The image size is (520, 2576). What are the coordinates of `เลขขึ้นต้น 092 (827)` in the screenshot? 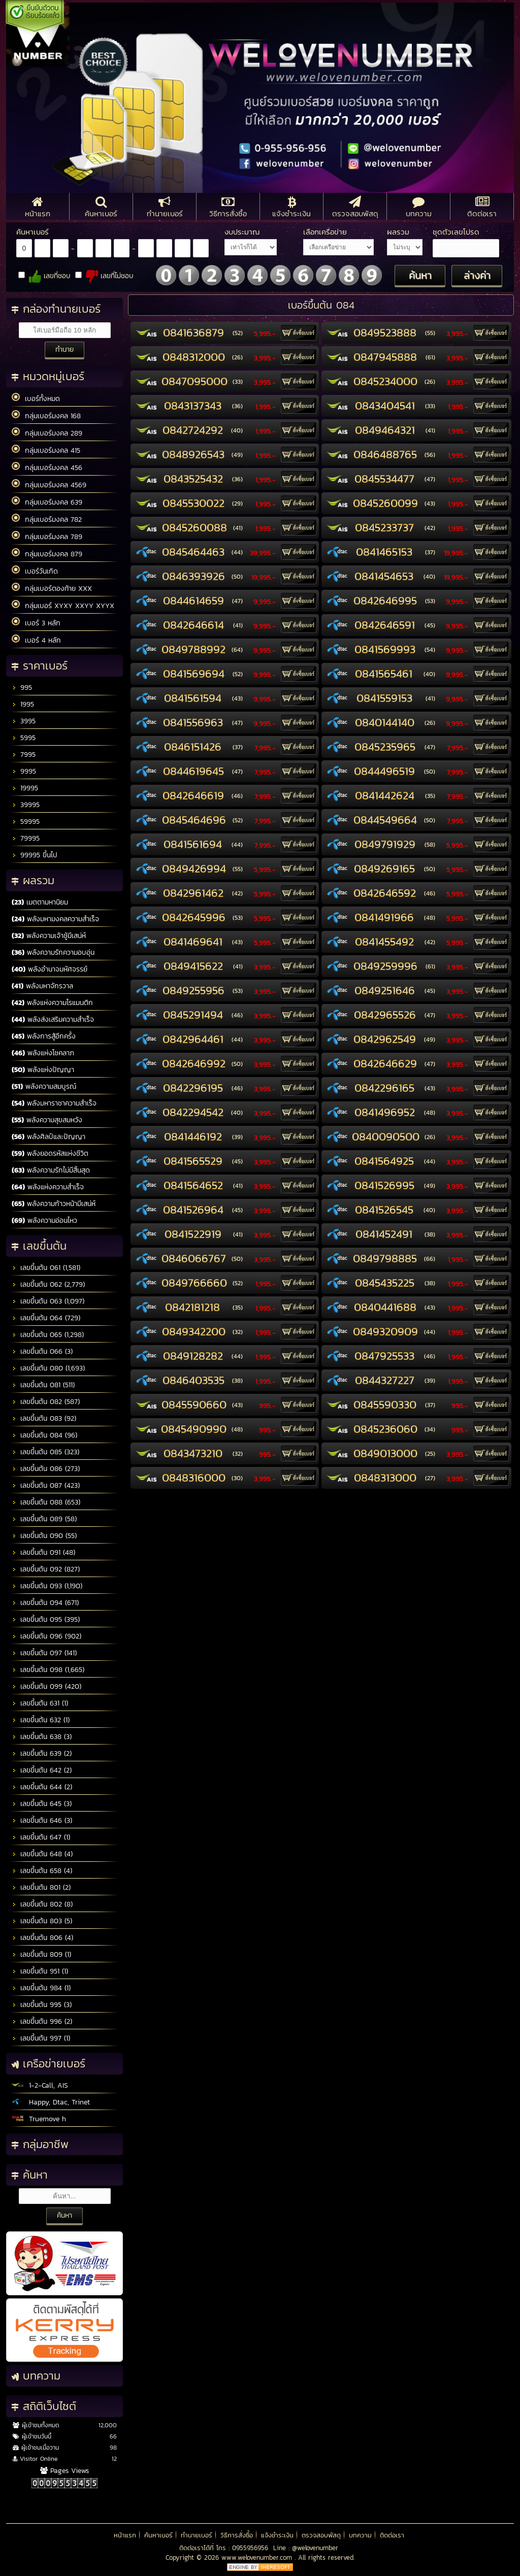 It's located at (46, 1569).